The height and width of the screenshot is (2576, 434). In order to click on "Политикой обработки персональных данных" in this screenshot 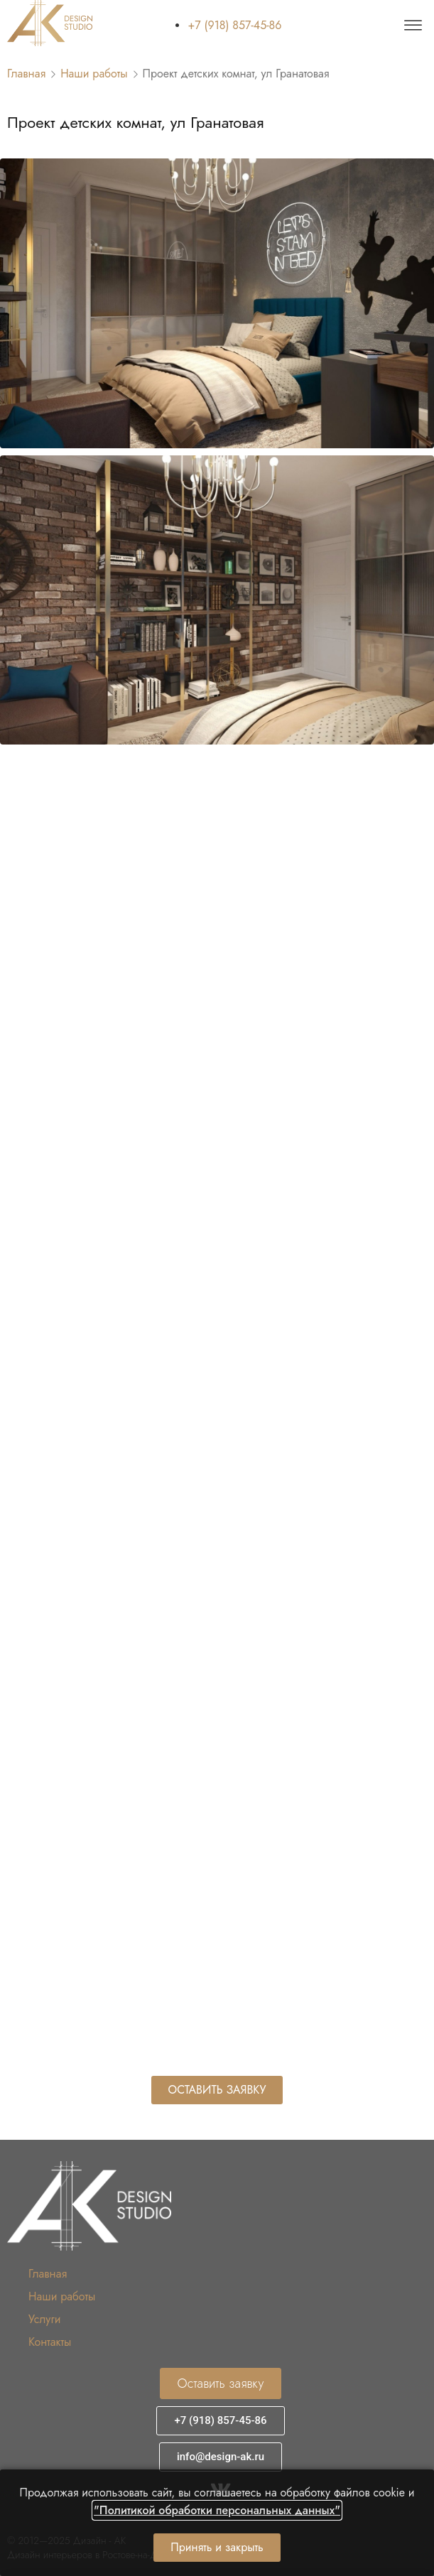, I will do `click(217, 2510)`.